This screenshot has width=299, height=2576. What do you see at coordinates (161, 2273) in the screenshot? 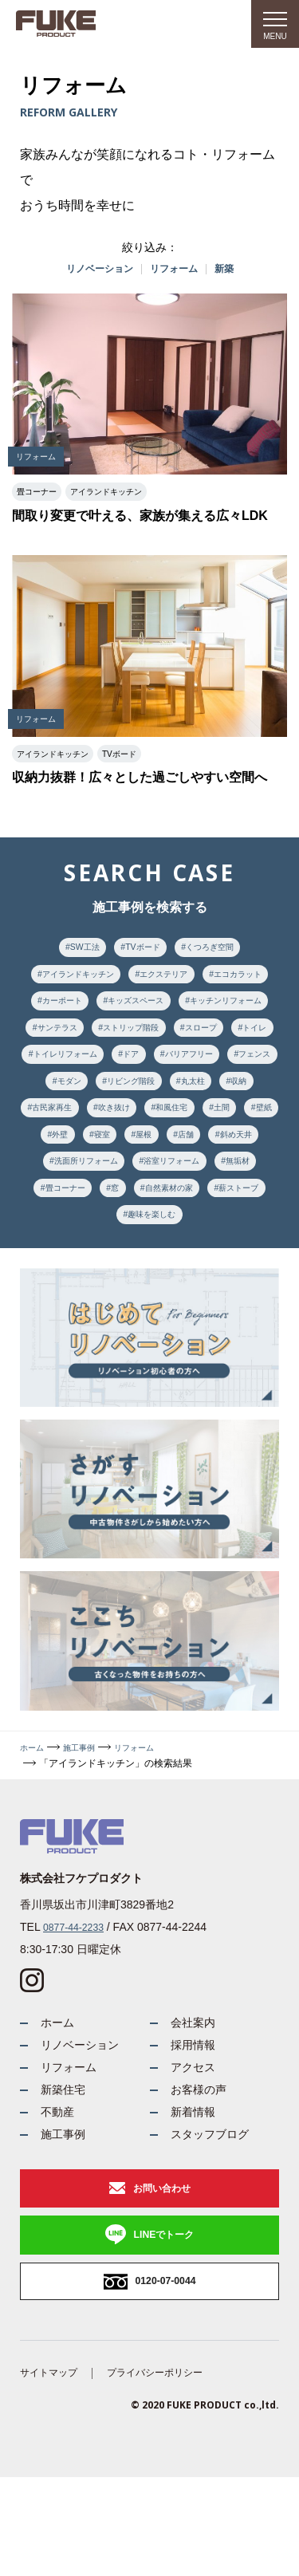
I see `お問い合わせ` at bounding box center [161, 2273].